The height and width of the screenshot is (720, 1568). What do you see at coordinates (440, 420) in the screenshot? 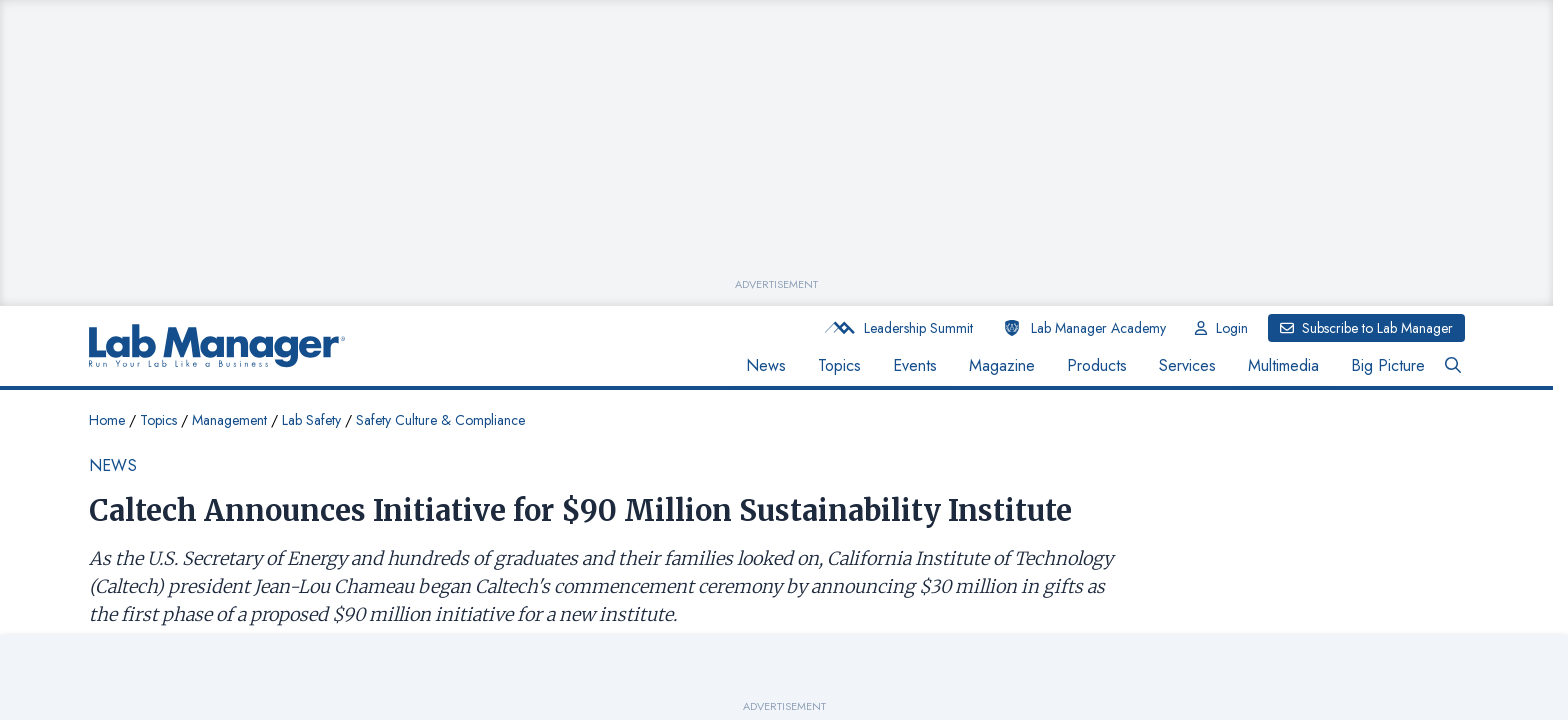
I see `Safety Culture & Compliance` at bounding box center [440, 420].